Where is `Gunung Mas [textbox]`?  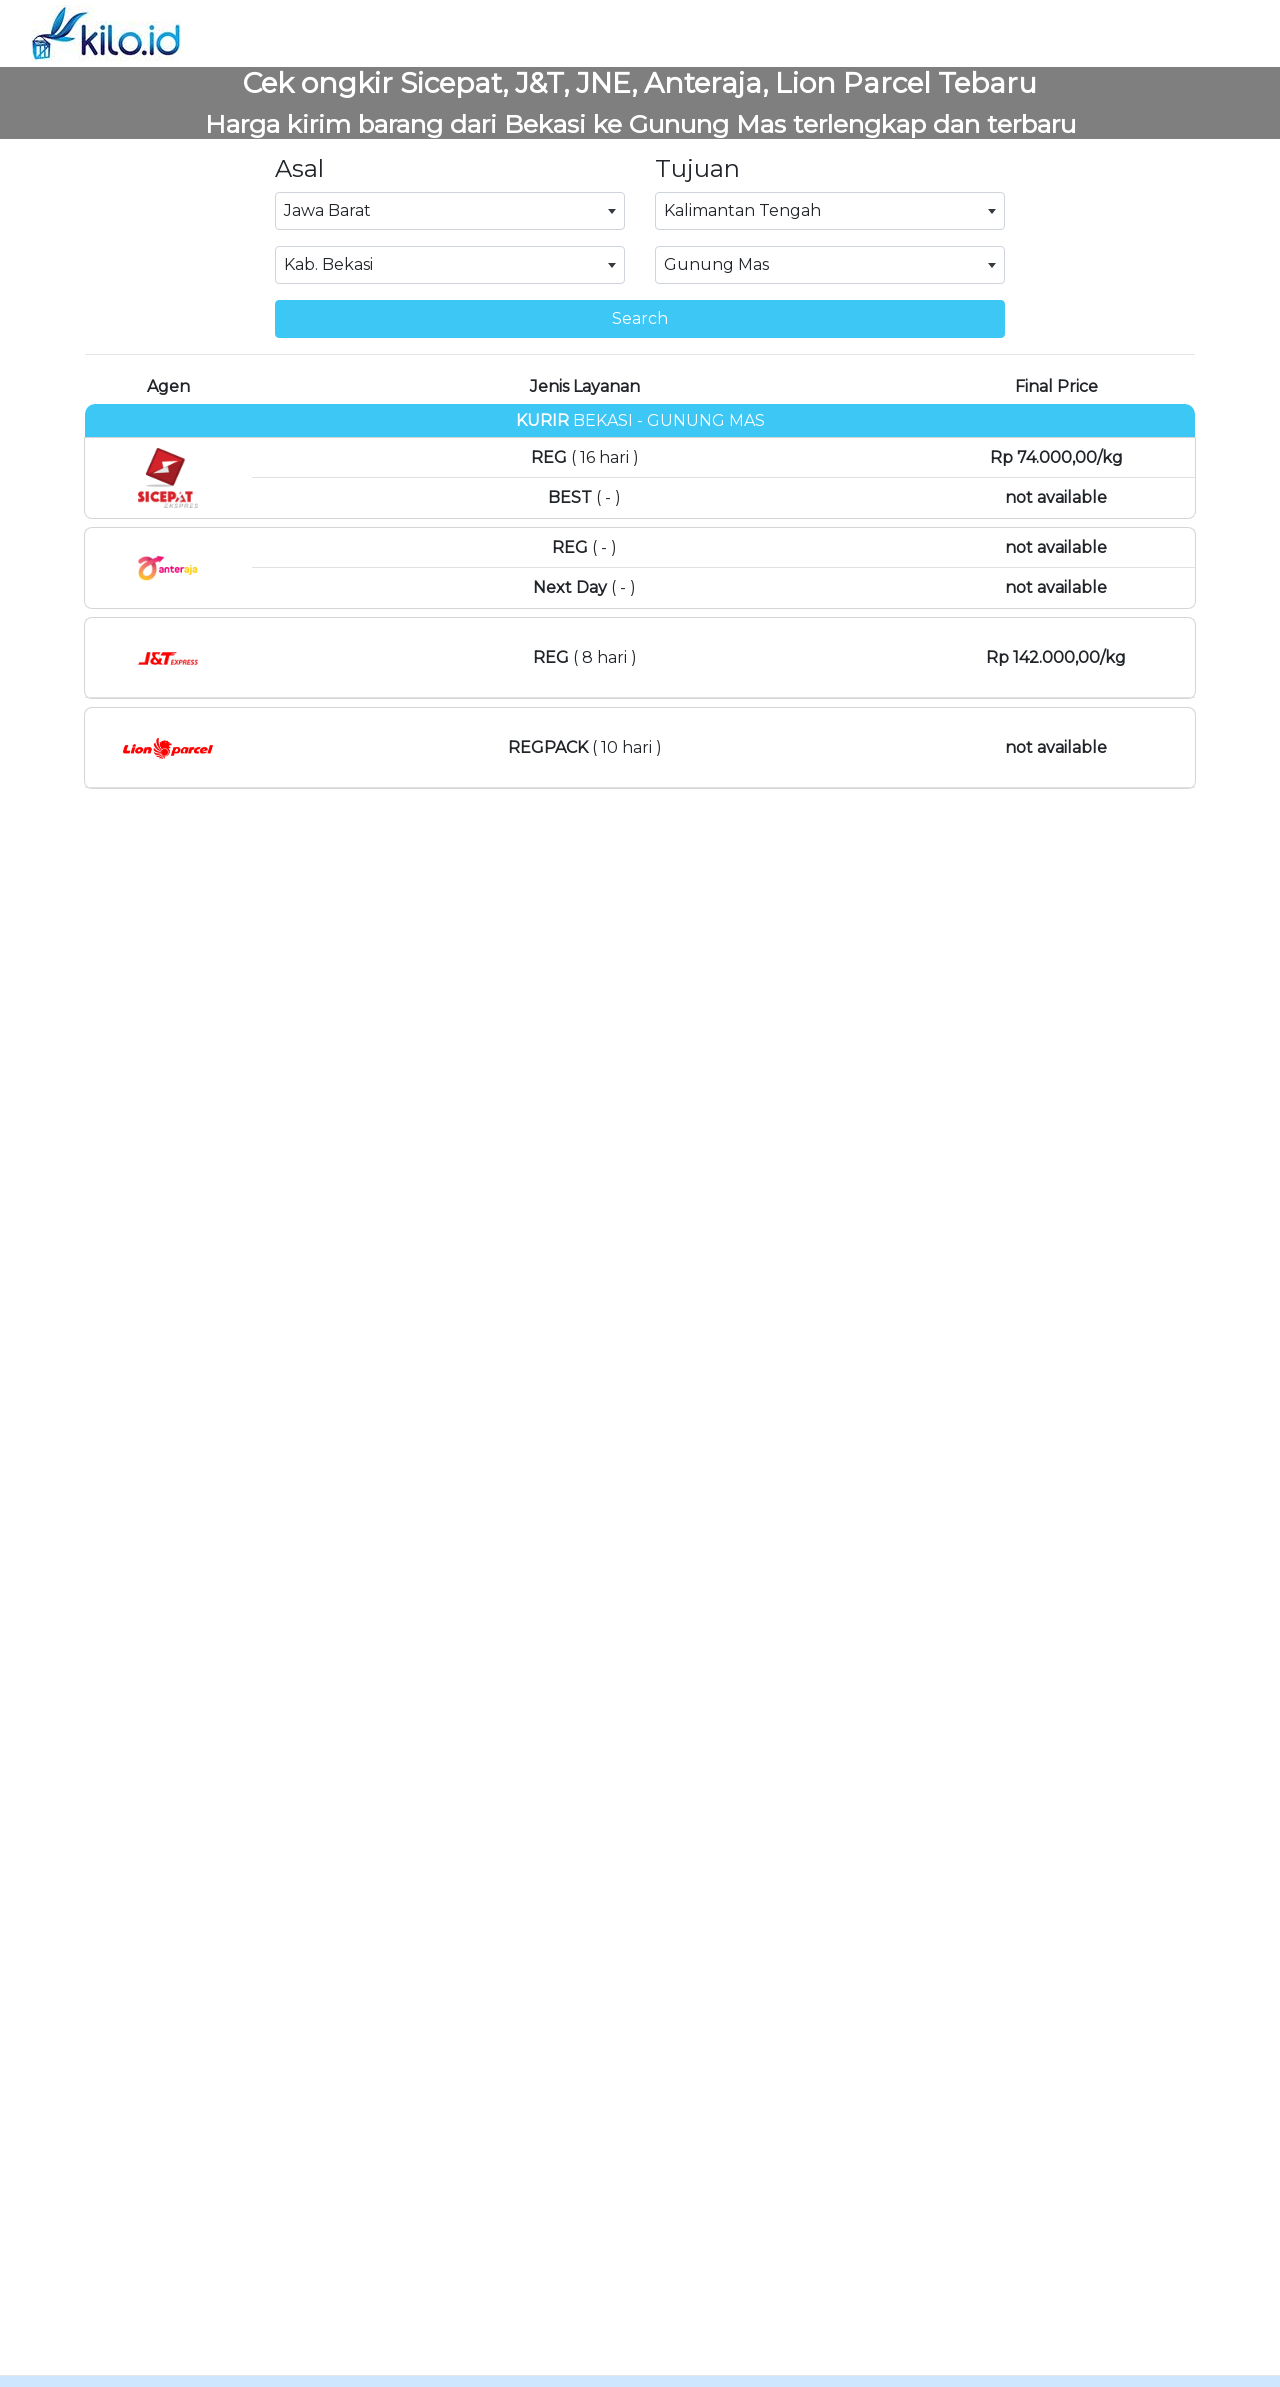
Gunung Mas [textbox] is located at coordinates (716, 264).